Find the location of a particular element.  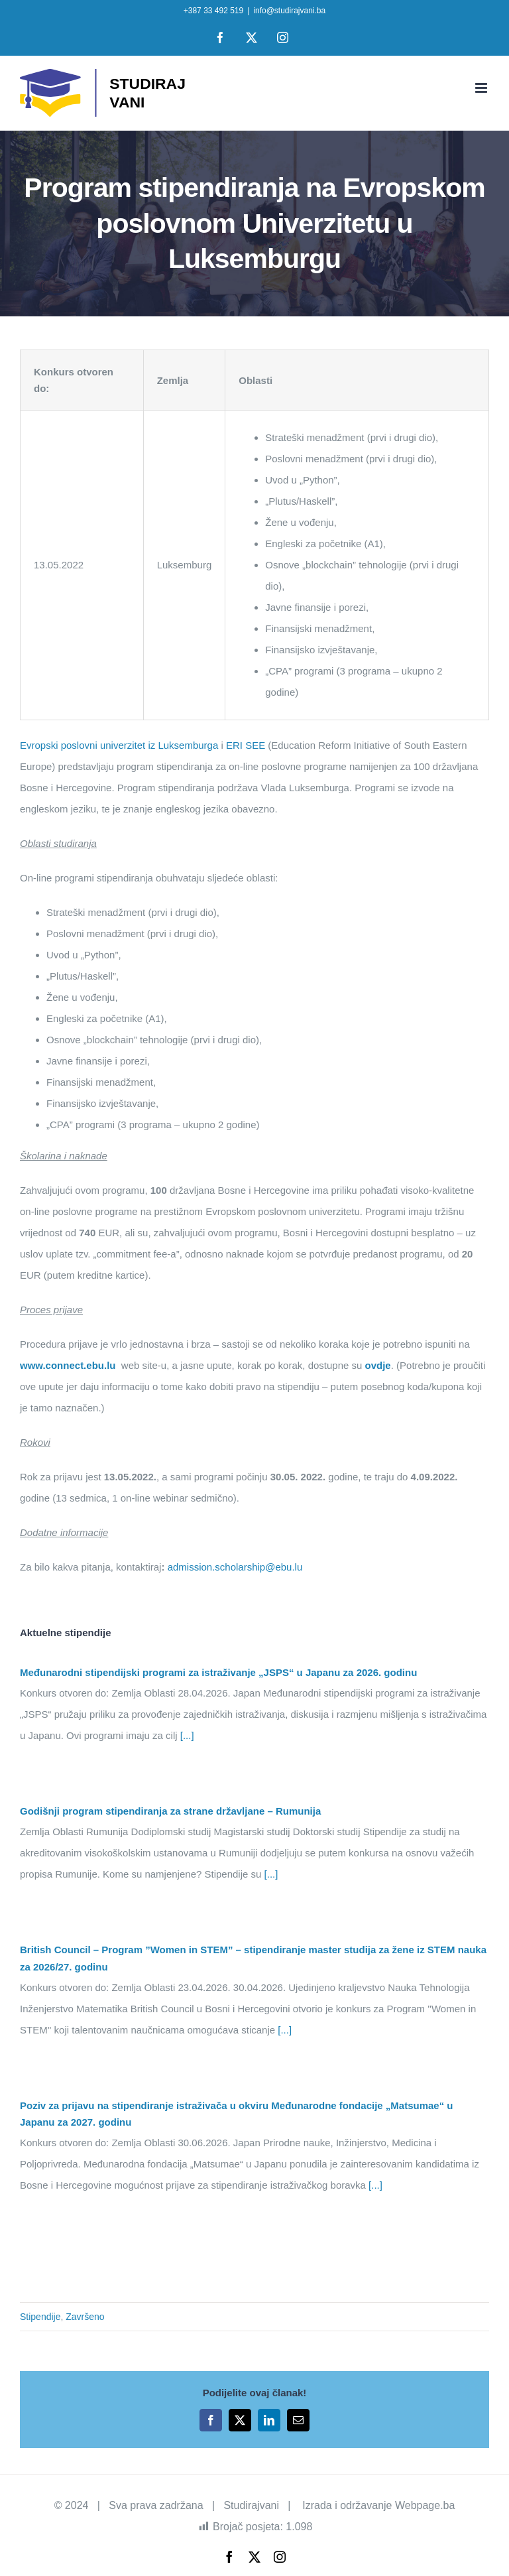

Stipendije is located at coordinates (40, 2316).